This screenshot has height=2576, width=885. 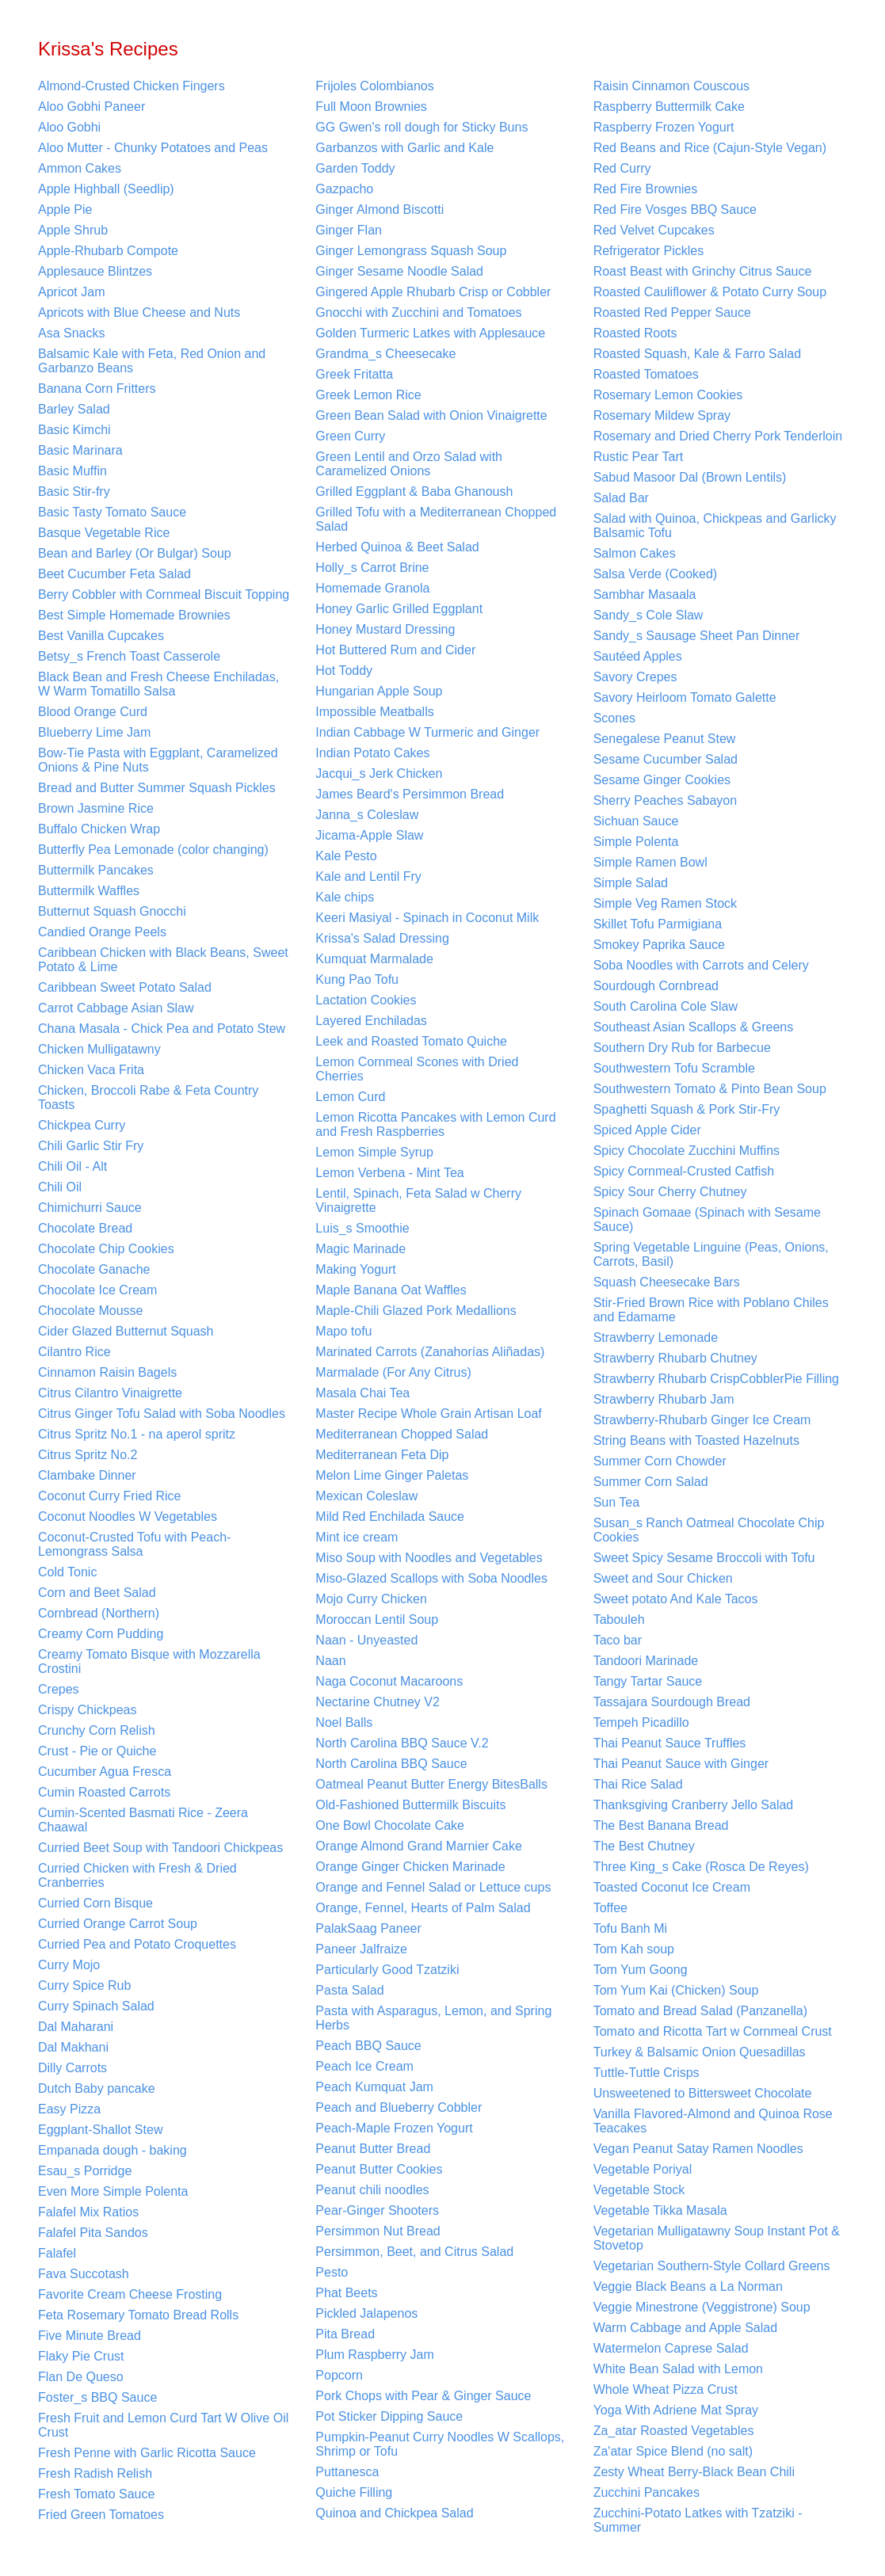 I want to click on Green Bean Salad with Onion Vinaigrette, so click(x=431, y=415).